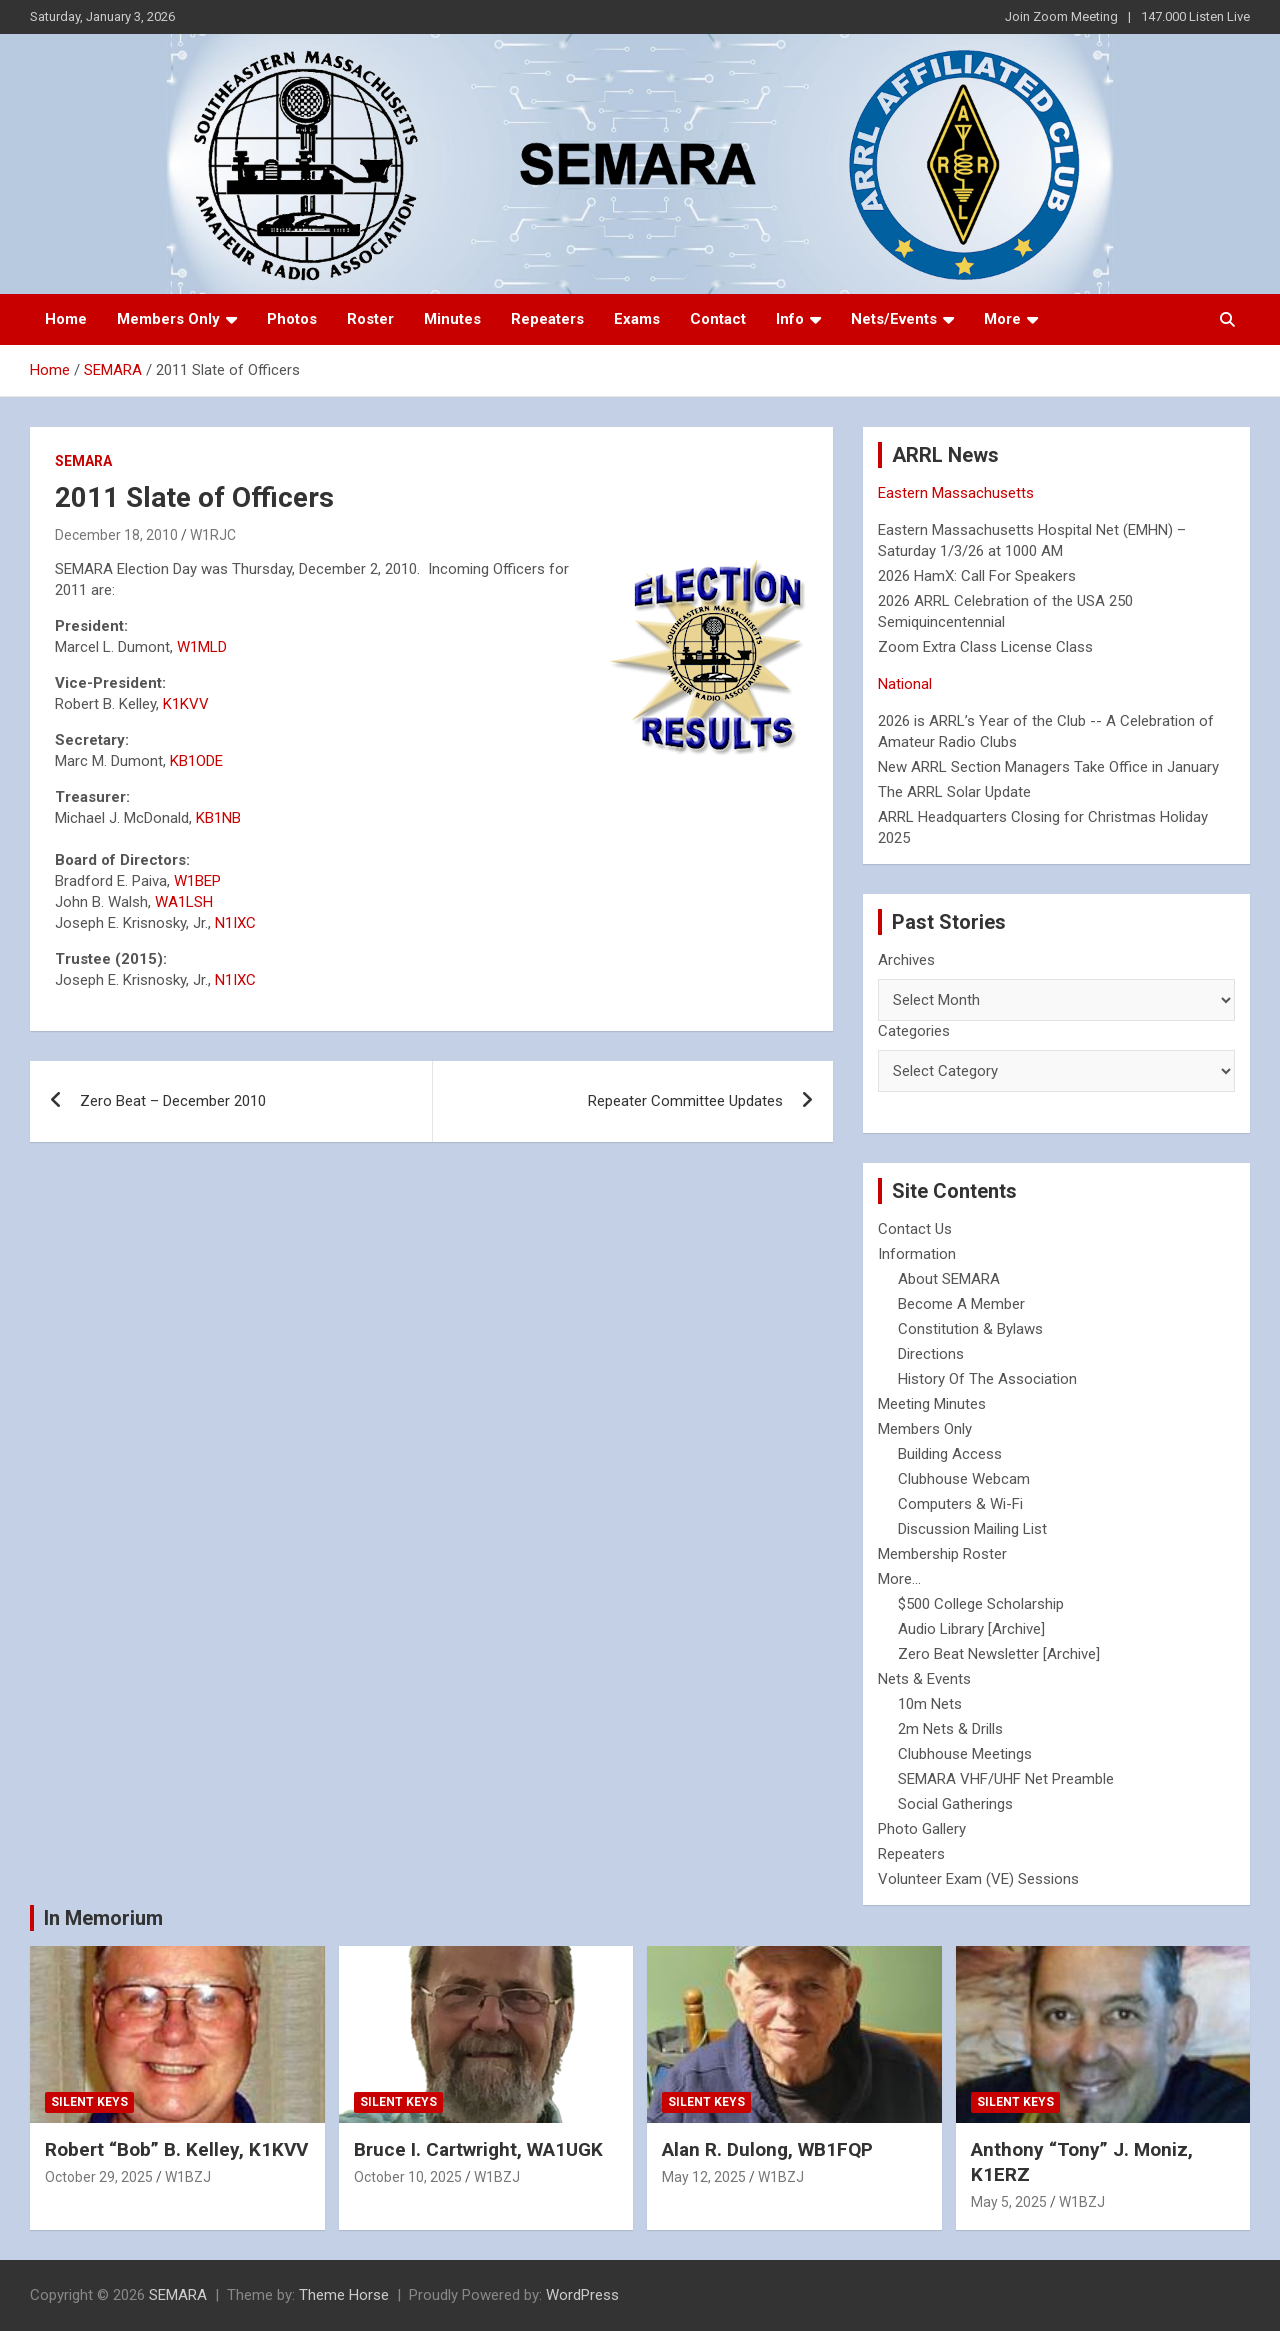 The height and width of the screenshot is (2331, 1280). Describe the element at coordinates (1009, 2202) in the screenshot. I see `May 5, 2025` at that location.